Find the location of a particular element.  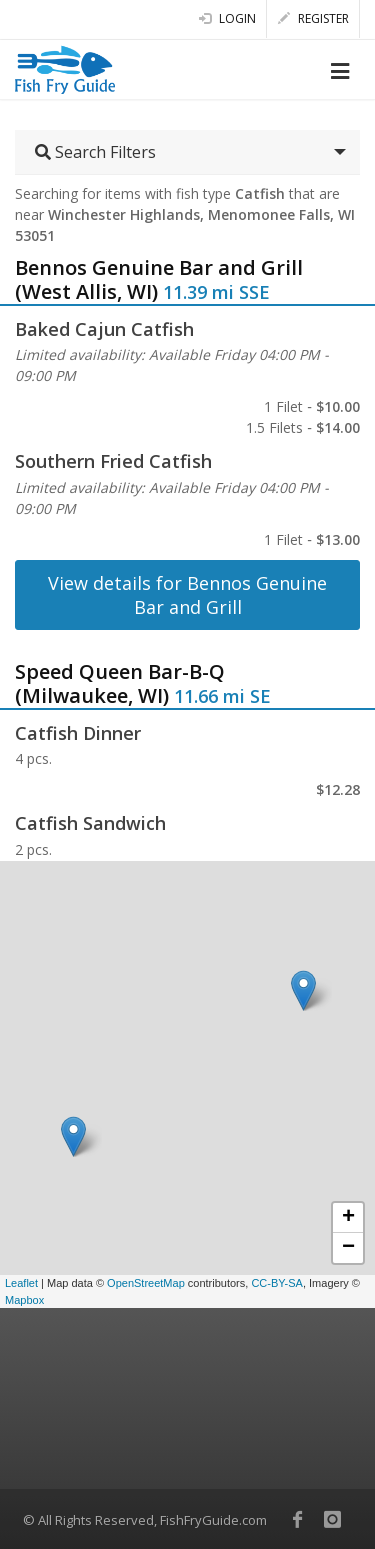

View details for Bennos Genuine Bar and Grill is located at coordinates (187, 595).